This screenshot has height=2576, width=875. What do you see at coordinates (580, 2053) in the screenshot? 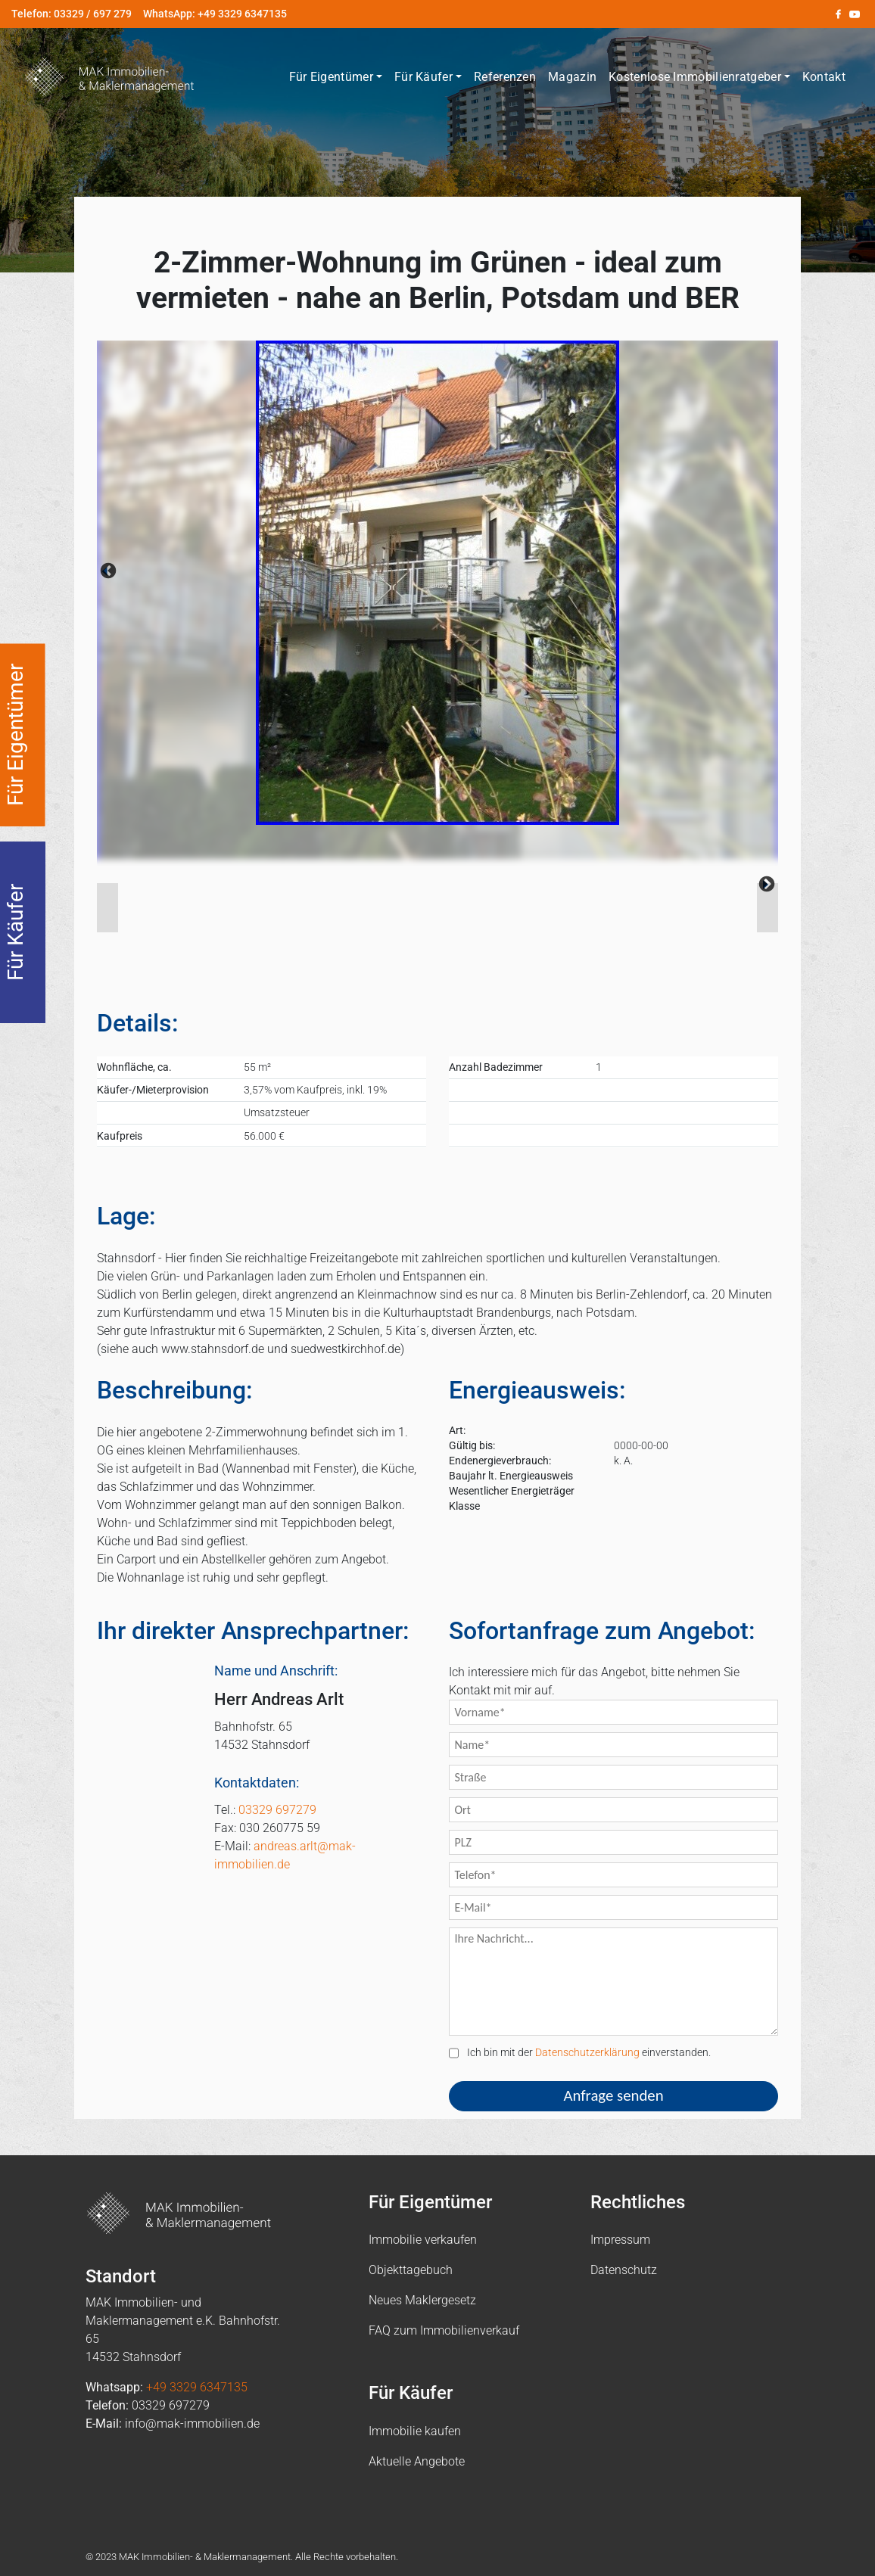
I see `Ich bin mit der einverstanden.` at bounding box center [580, 2053].